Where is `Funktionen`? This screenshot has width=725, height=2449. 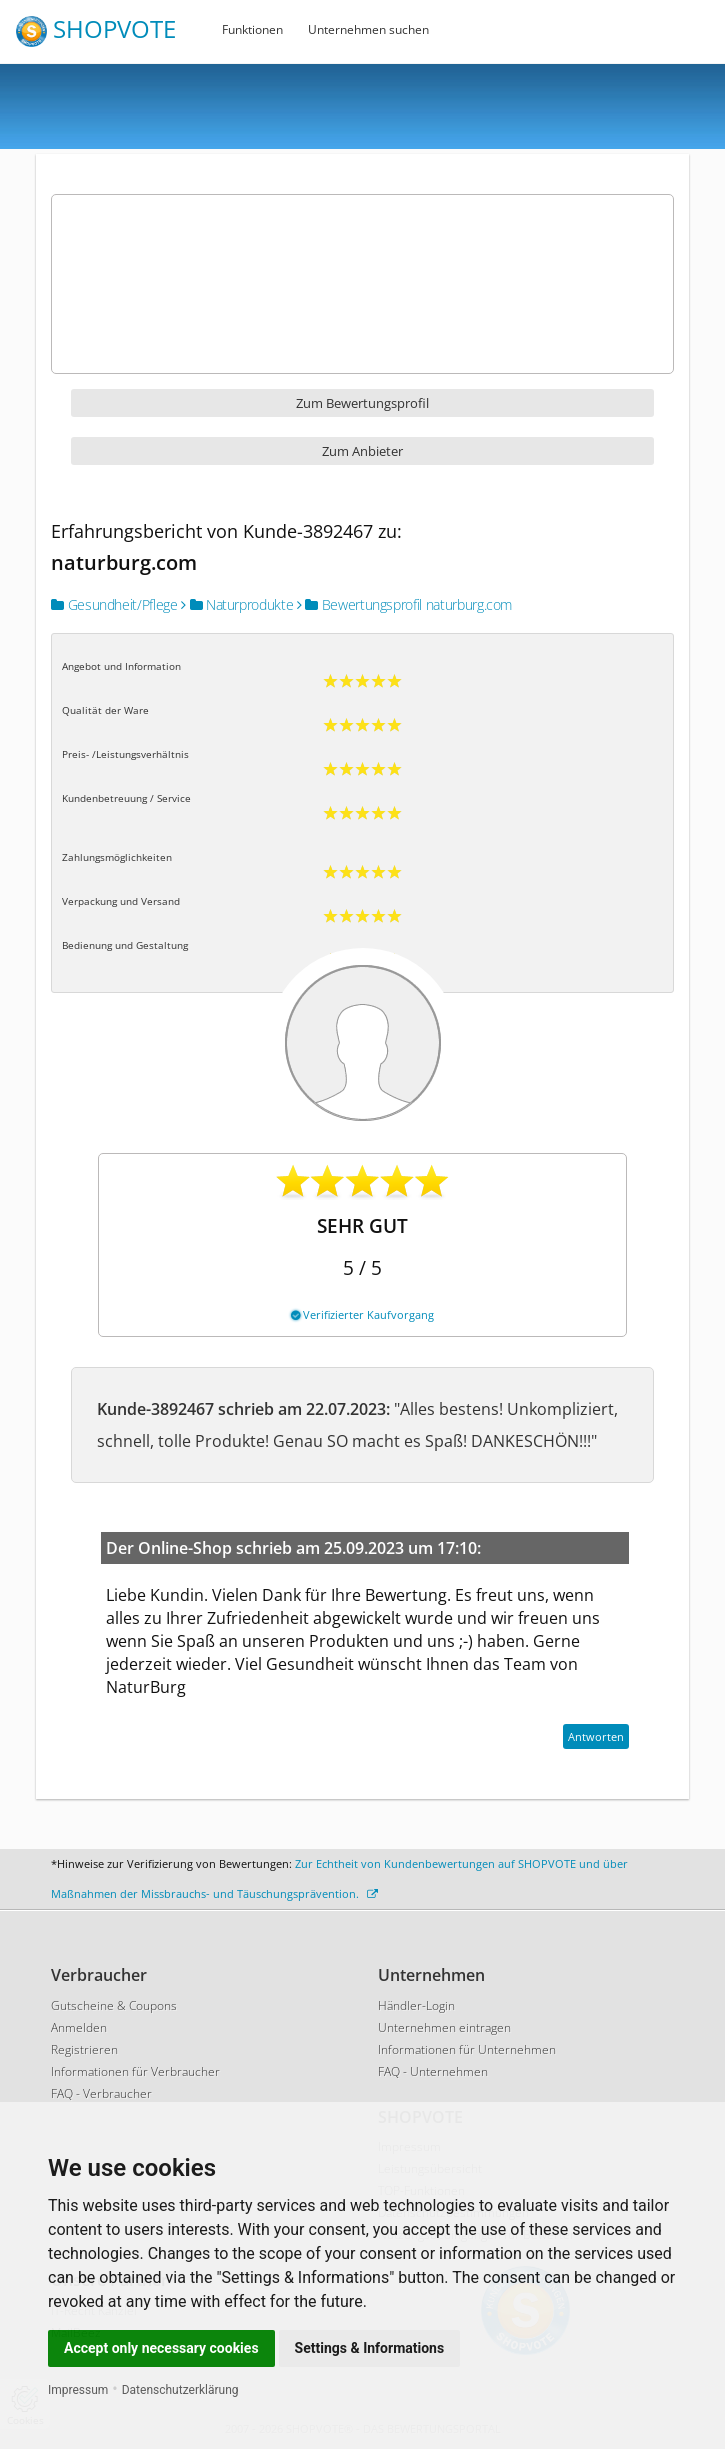
Funktionen is located at coordinates (252, 29).